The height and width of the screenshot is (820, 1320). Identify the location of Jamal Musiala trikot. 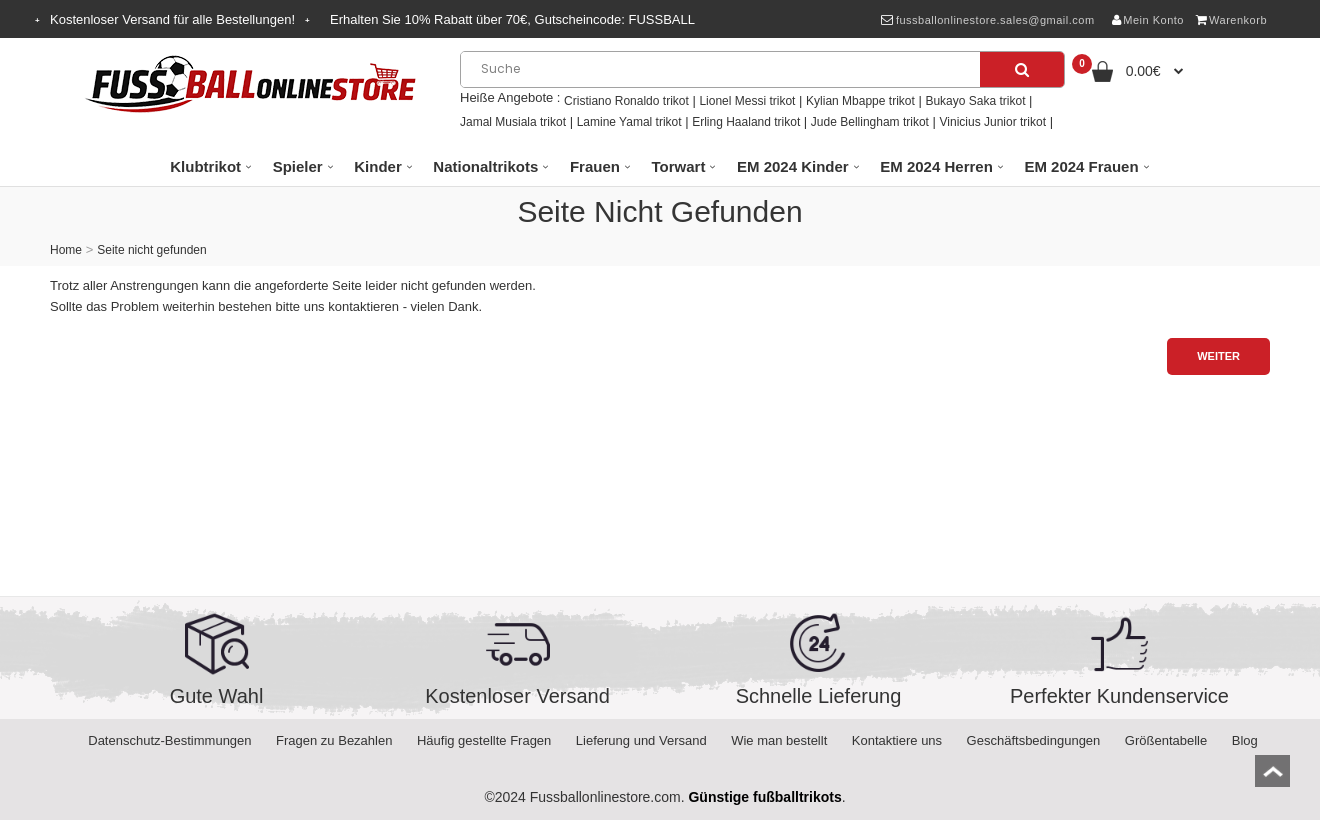
(513, 122).